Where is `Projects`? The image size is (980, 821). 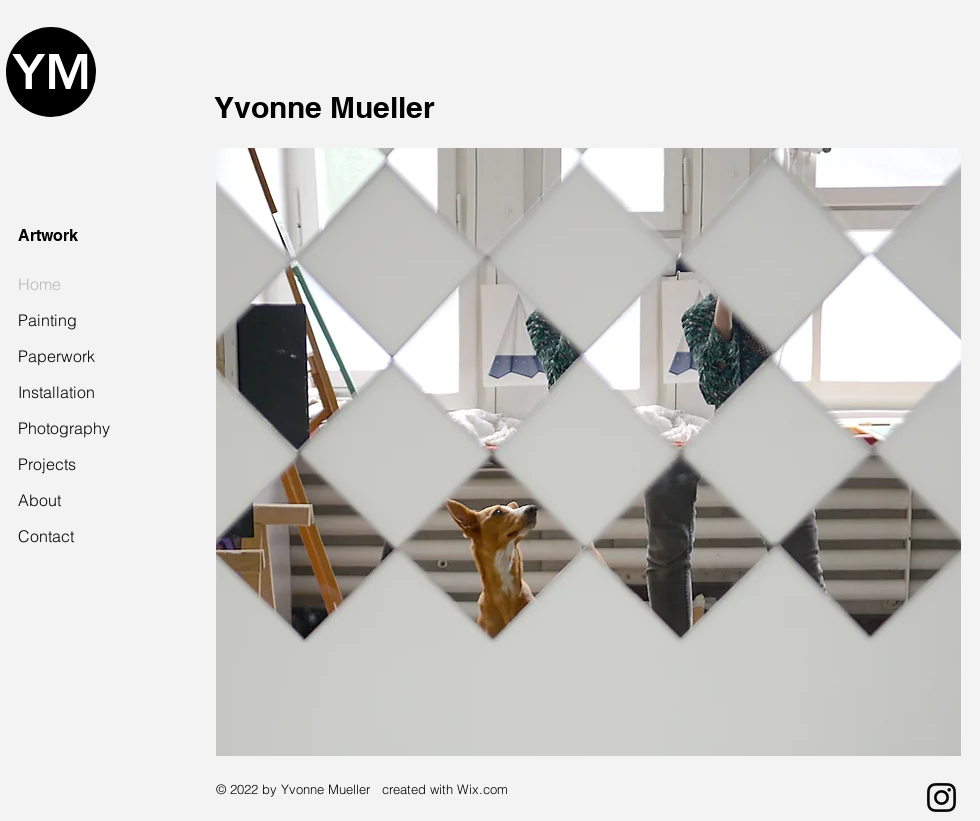 Projects is located at coordinates (47, 464).